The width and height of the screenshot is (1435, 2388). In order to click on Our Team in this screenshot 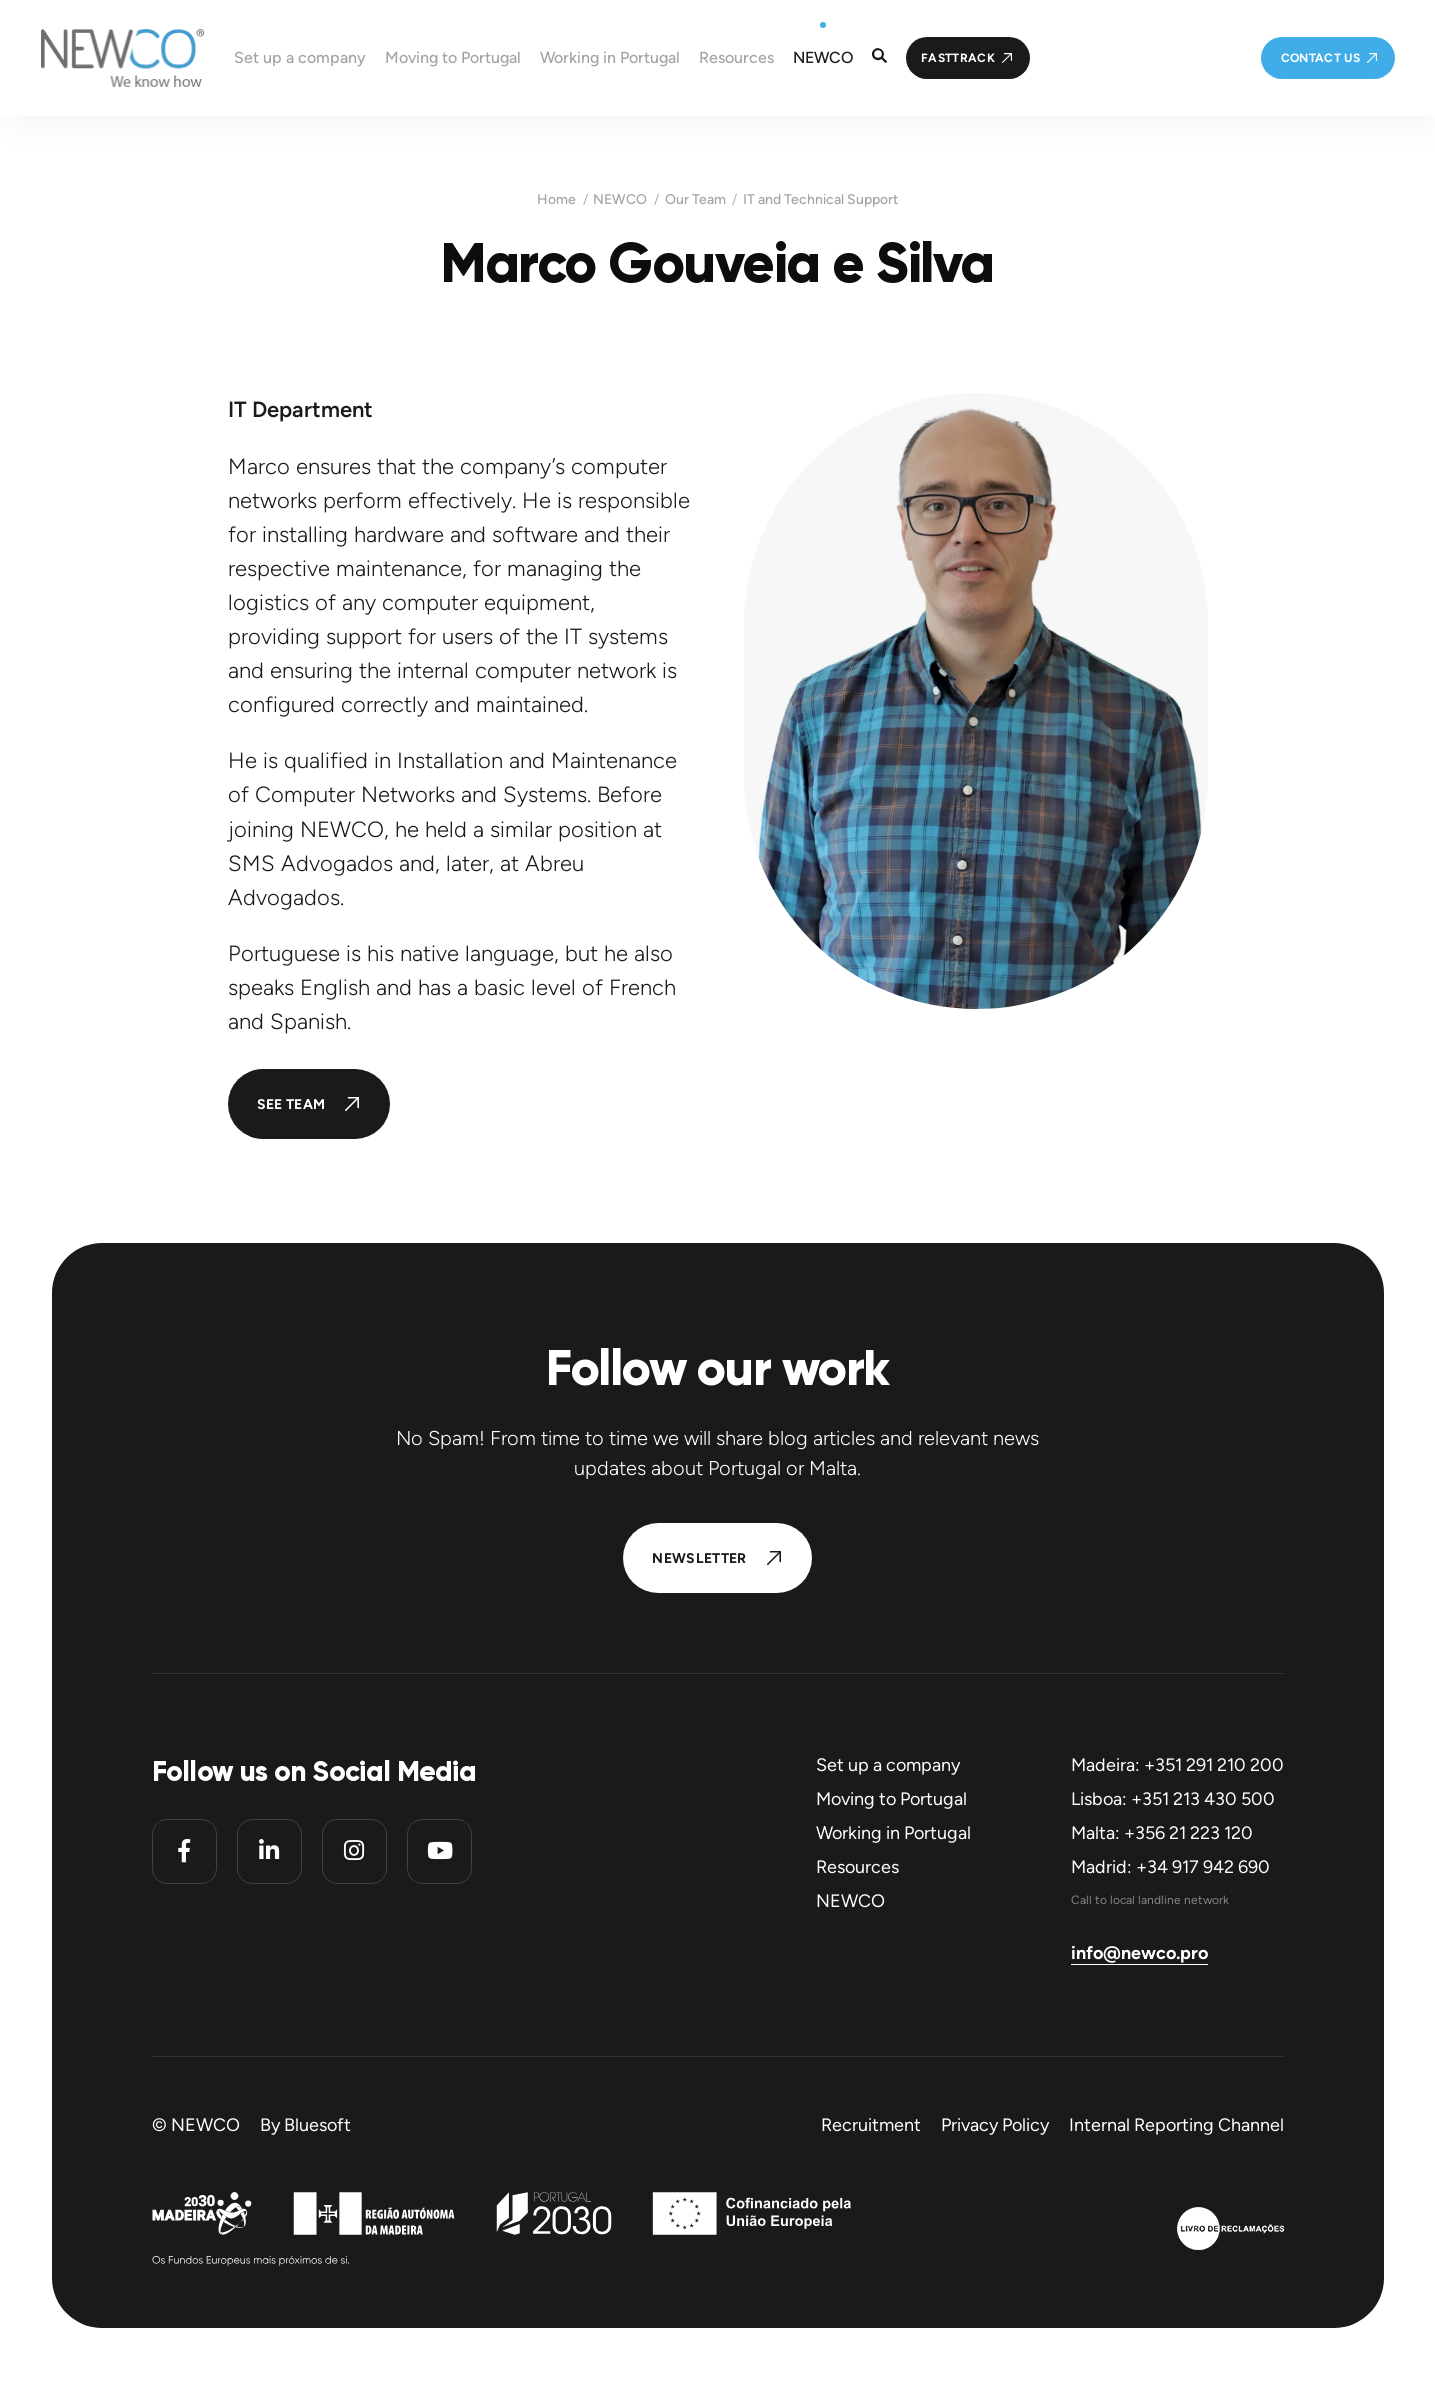, I will do `click(695, 200)`.